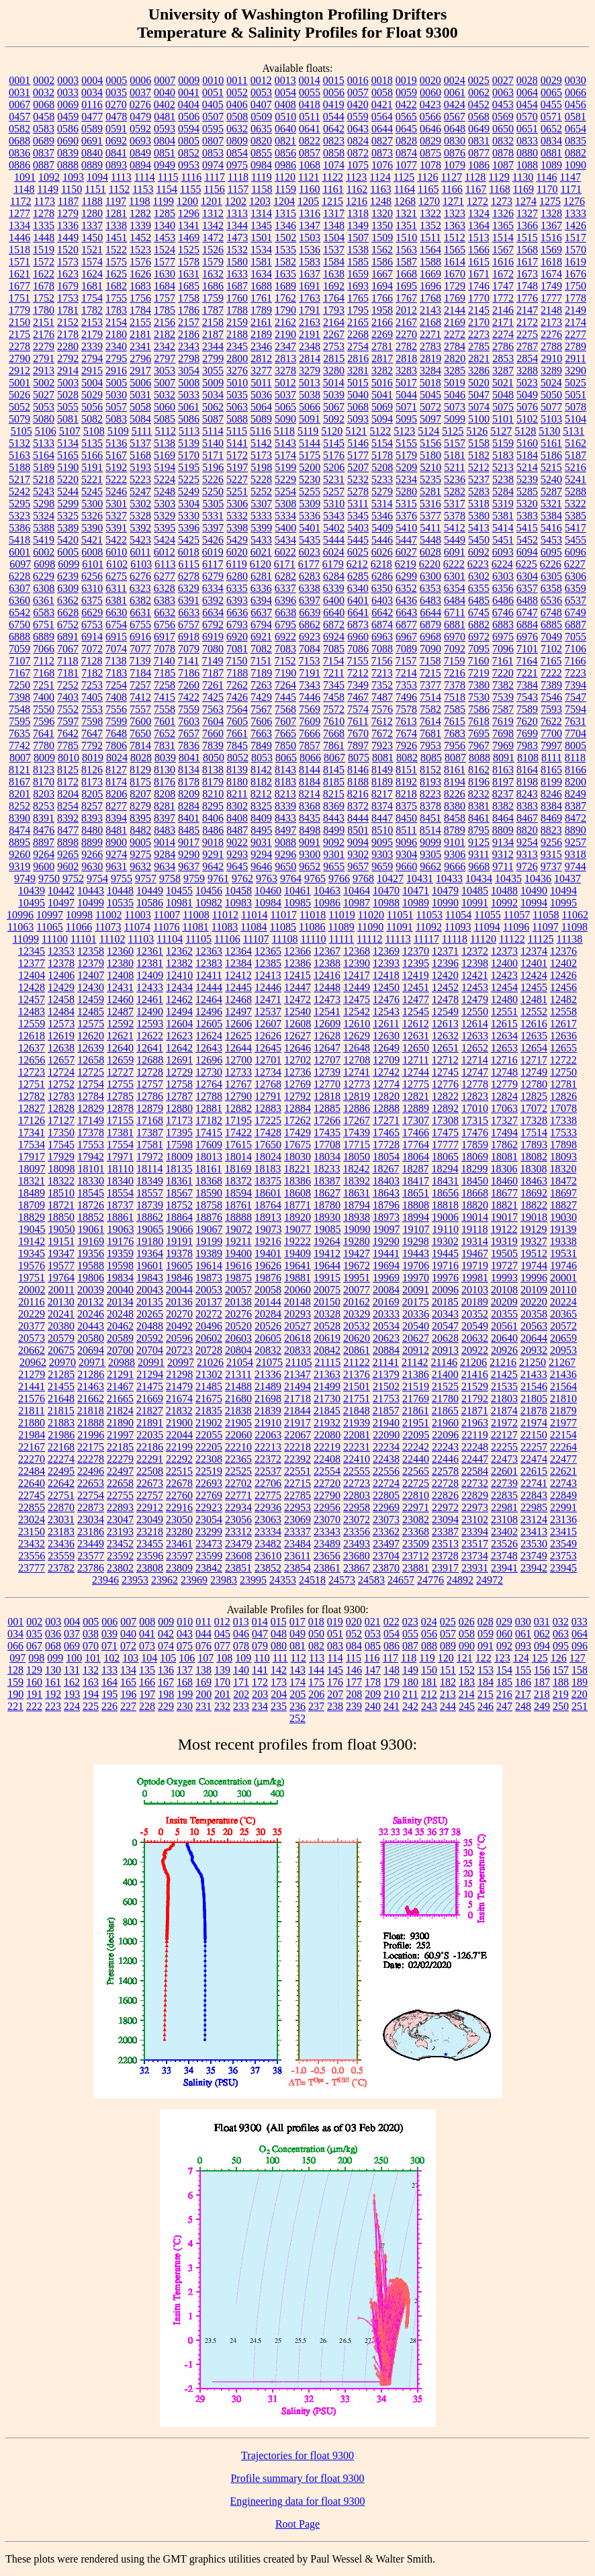  What do you see at coordinates (504, 1645) in the screenshot?
I see `092` at bounding box center [504, 1645].